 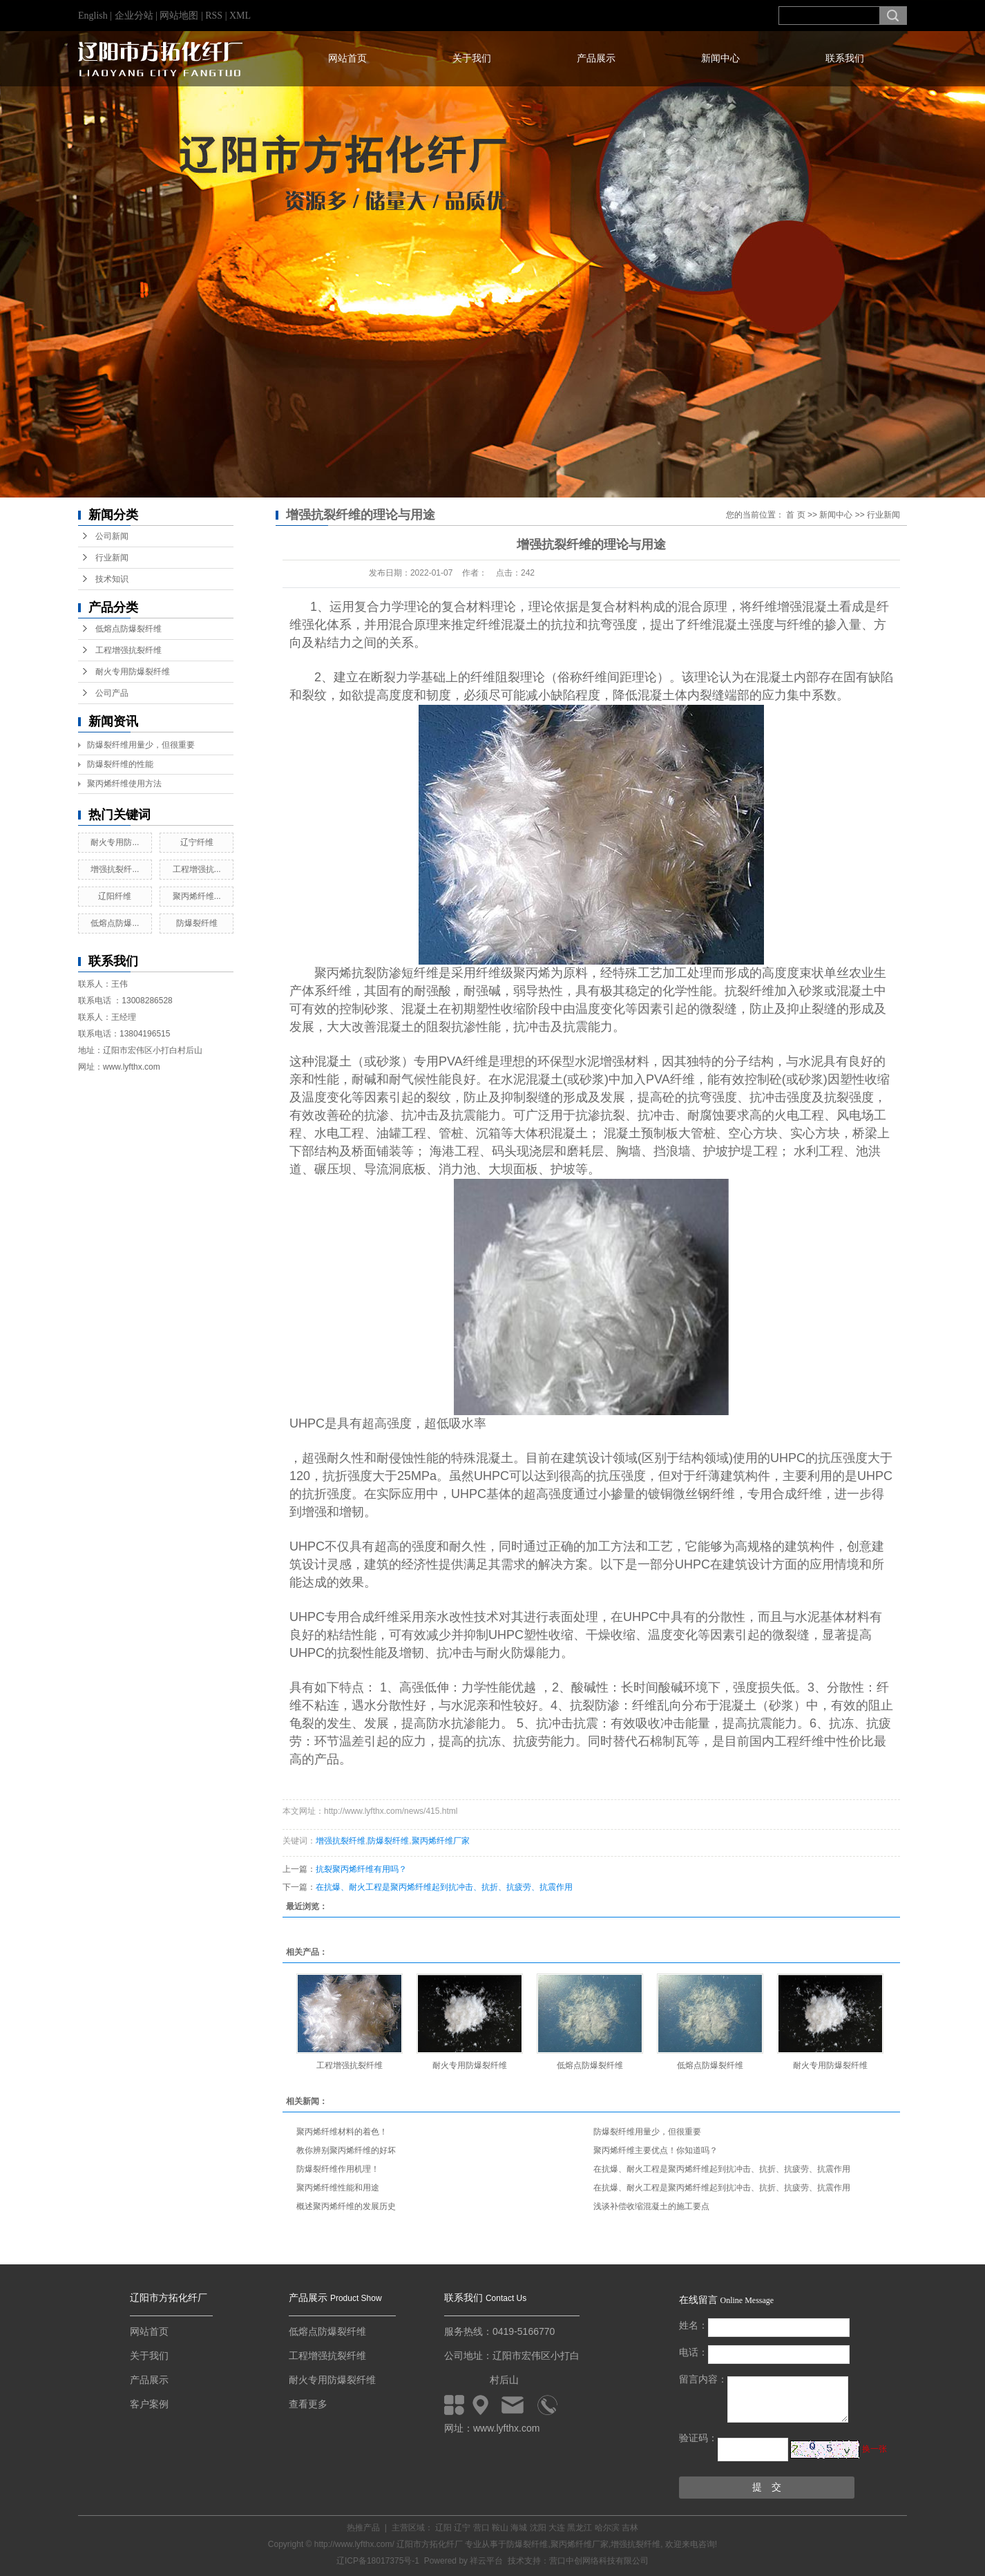 What do you see at coordinates (481, 2527) in the screenshot?
I see `营口` at bounding box center [481, 2527].